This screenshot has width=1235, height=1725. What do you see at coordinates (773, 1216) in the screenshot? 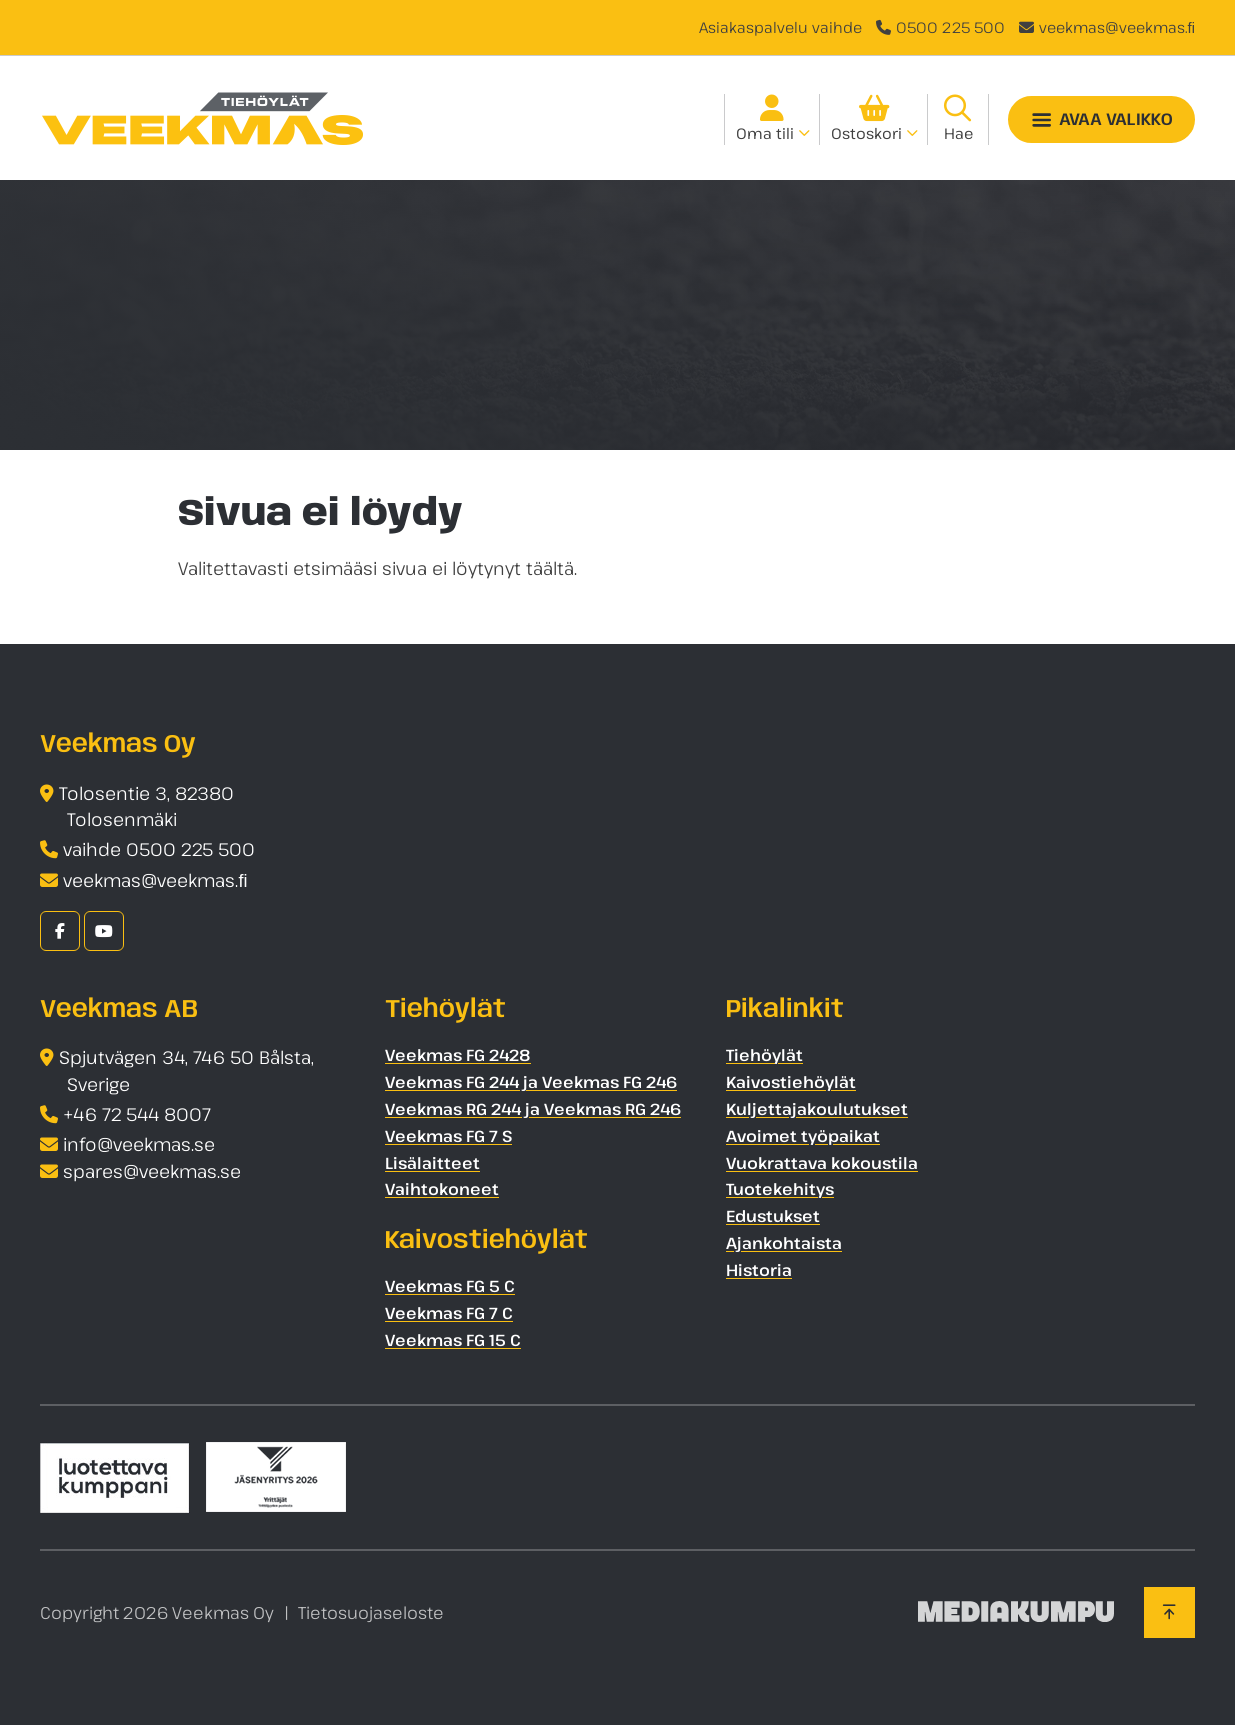
I see `Edustukset` at bounding box center [773, 1216].